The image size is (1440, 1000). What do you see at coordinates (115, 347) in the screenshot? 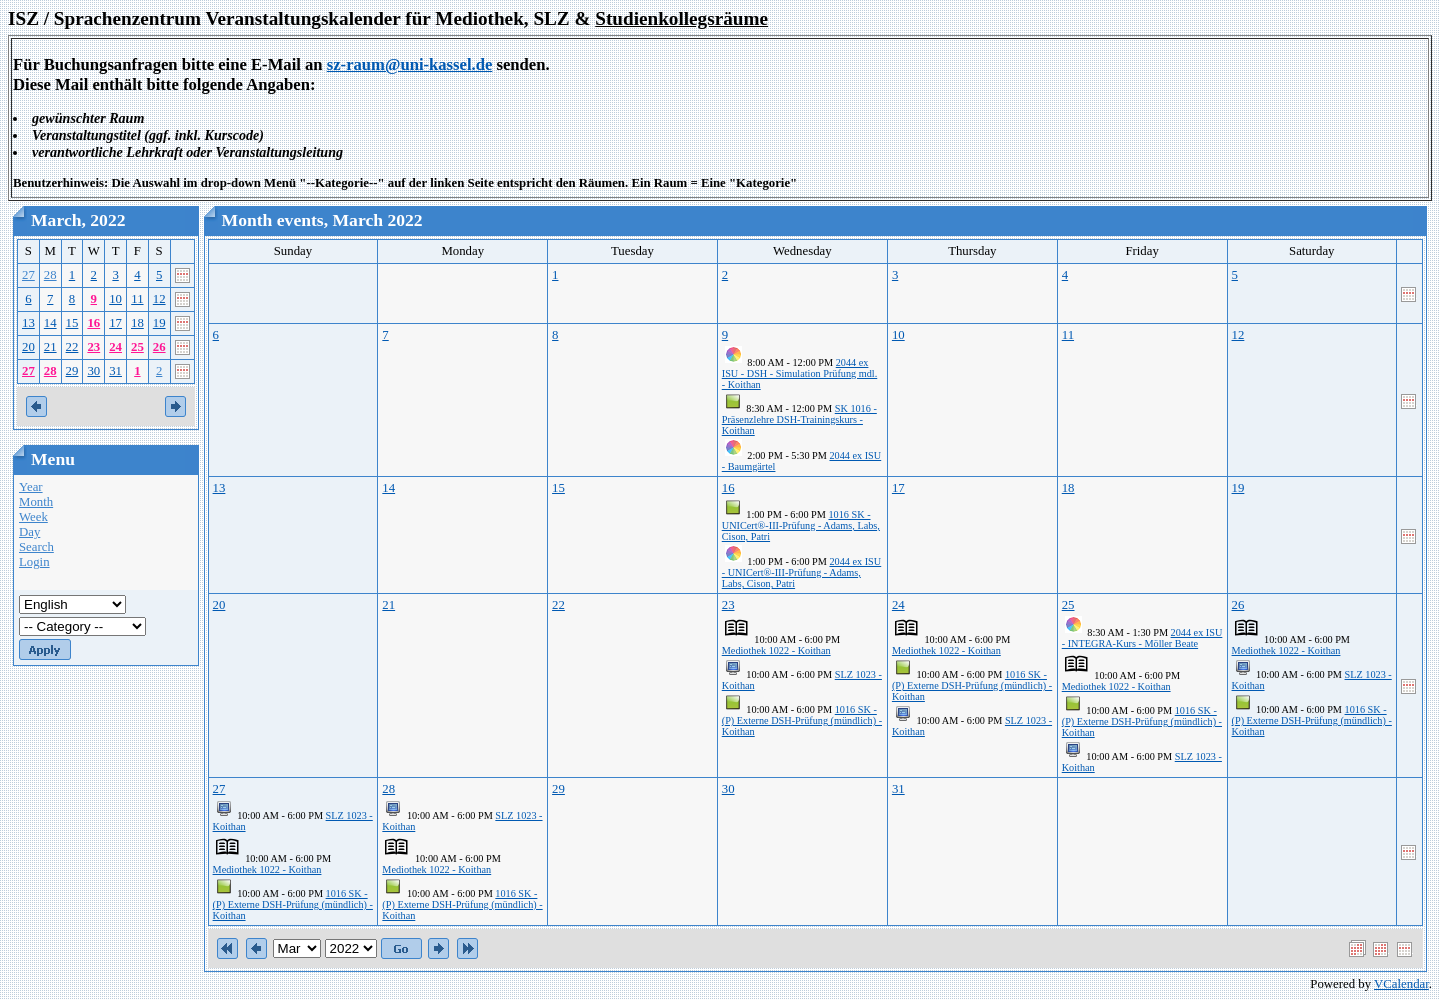
I see `24` at bounding box center [115, 347].